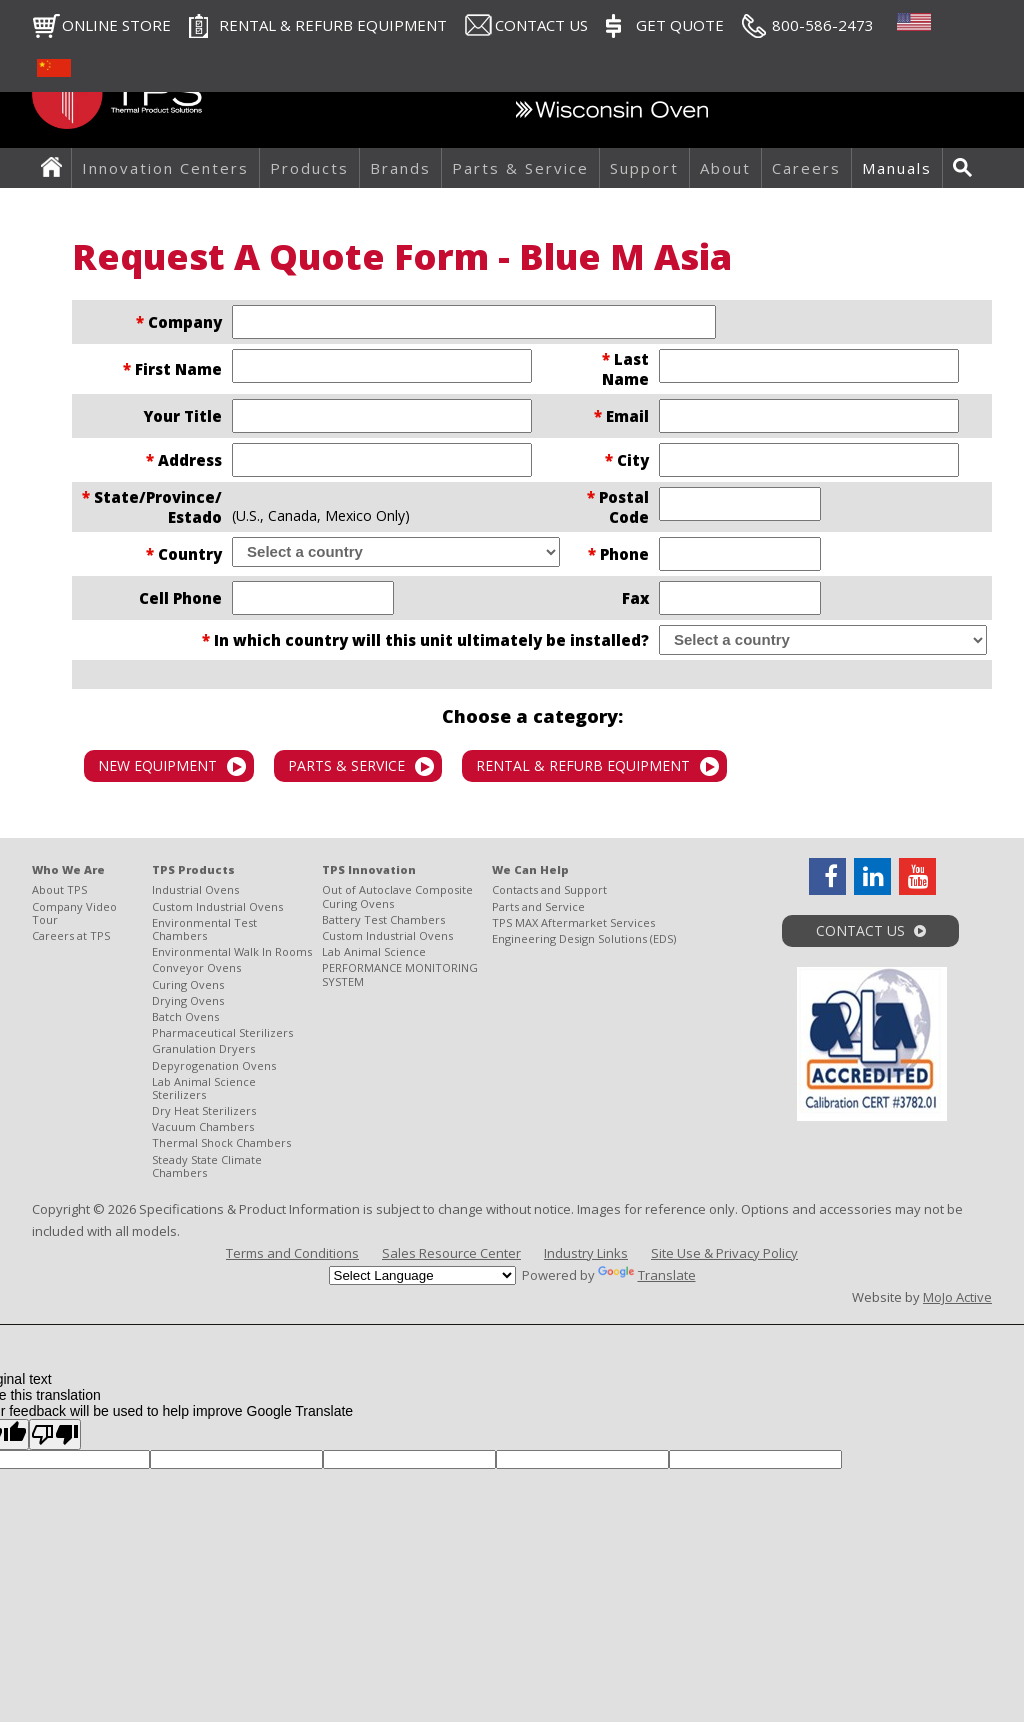 This screenshot has width=1024, height=1722. What do you see at coordinates (725, 168) in the screenshot?
I see `About` at bounding box center [725, 168].